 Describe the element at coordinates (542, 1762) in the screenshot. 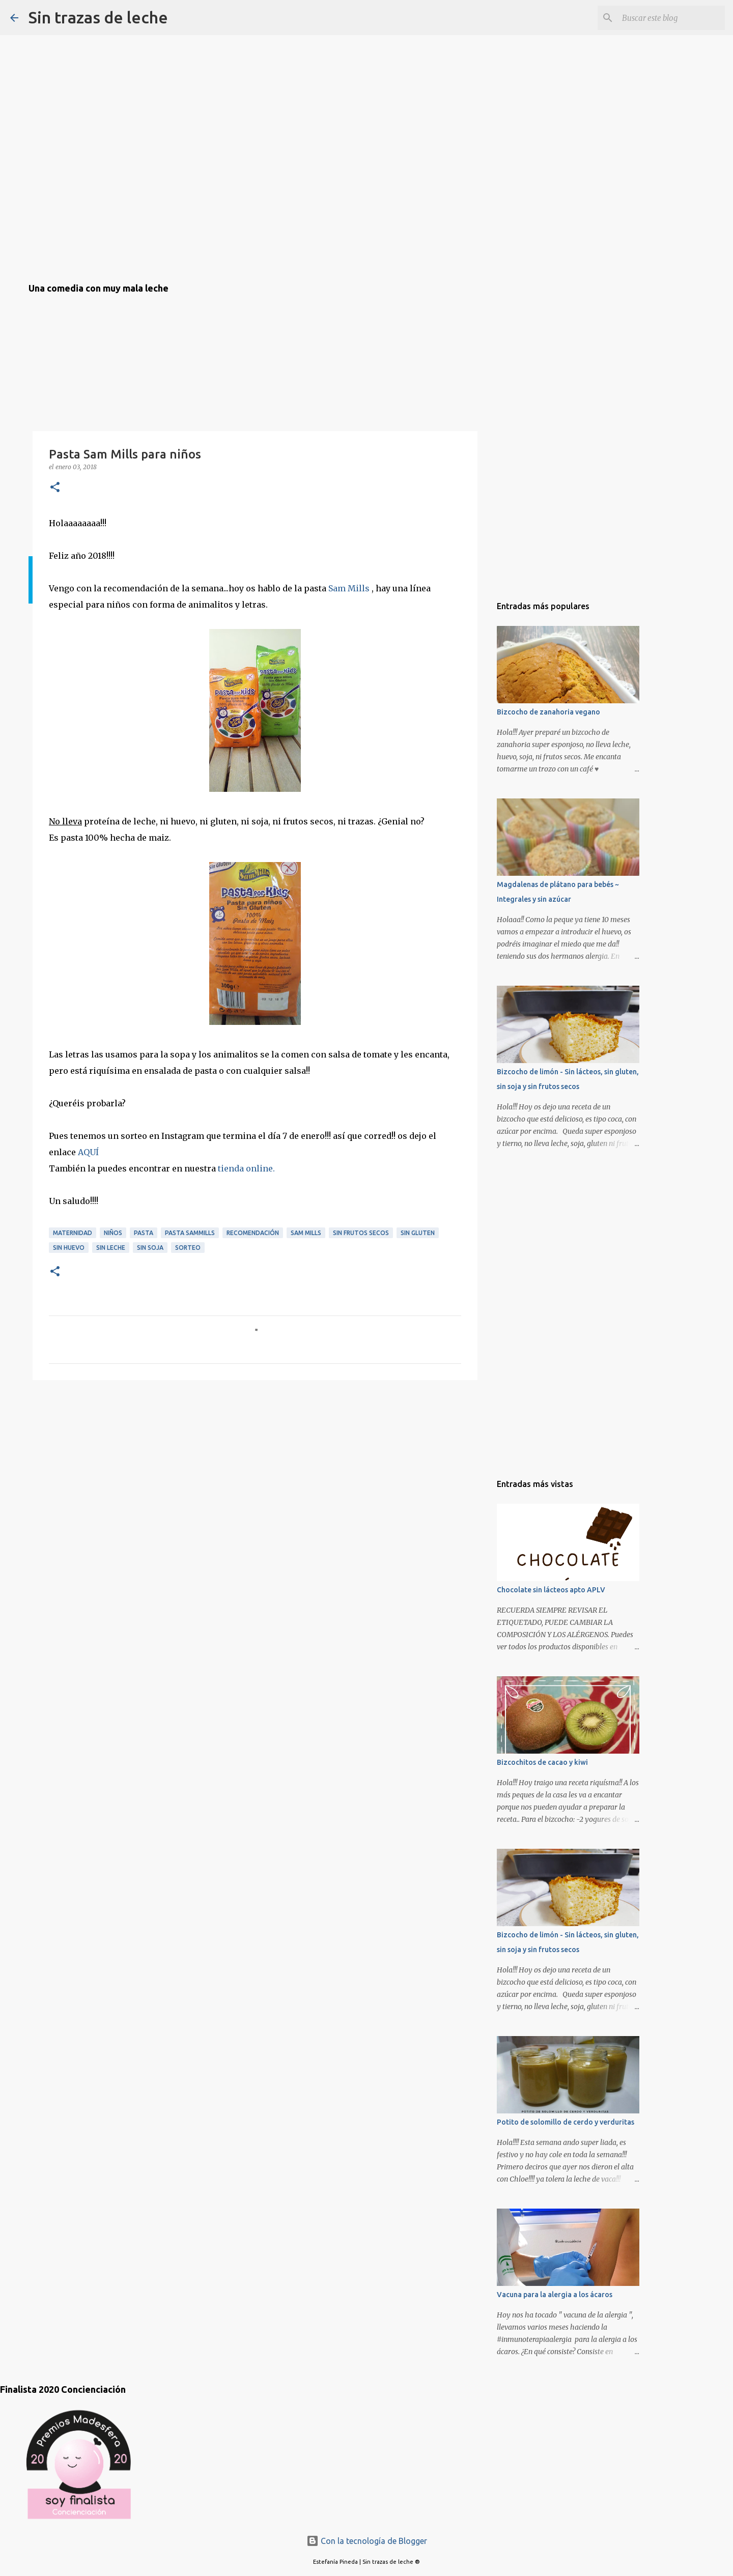

I see `Bizcochitos de cacao y kiwi` at that location.